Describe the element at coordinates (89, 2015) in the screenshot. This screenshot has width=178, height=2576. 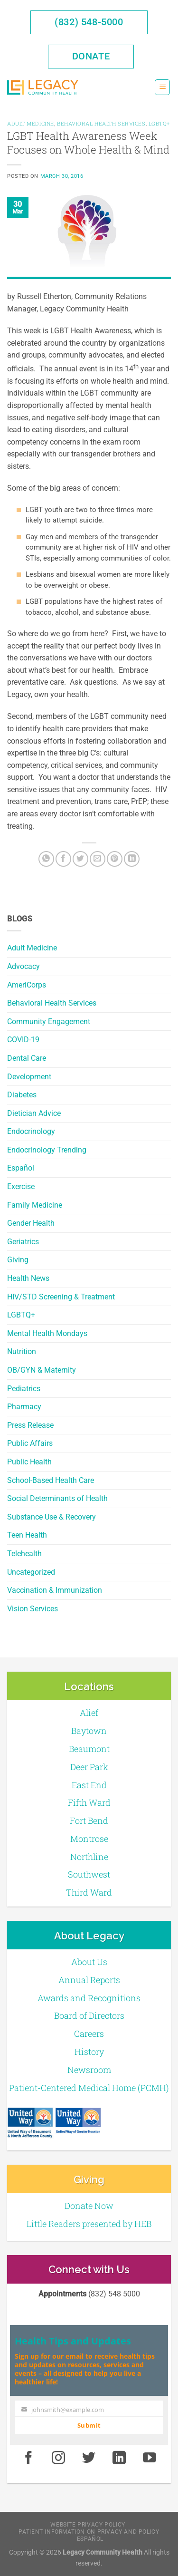
I see `Board of Directors` at that location.